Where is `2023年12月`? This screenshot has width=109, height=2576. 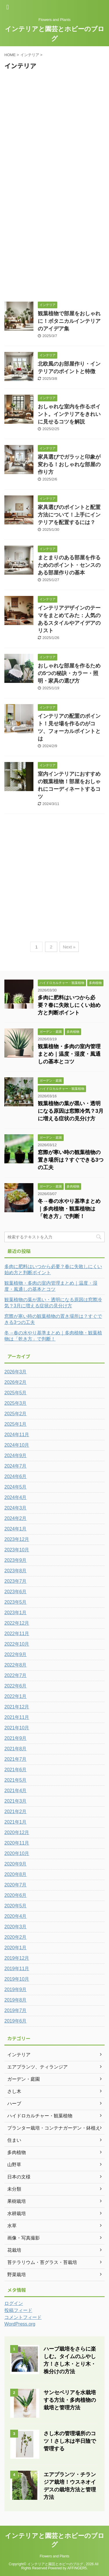
2023年12月 is located at coordinates (16, 1539).